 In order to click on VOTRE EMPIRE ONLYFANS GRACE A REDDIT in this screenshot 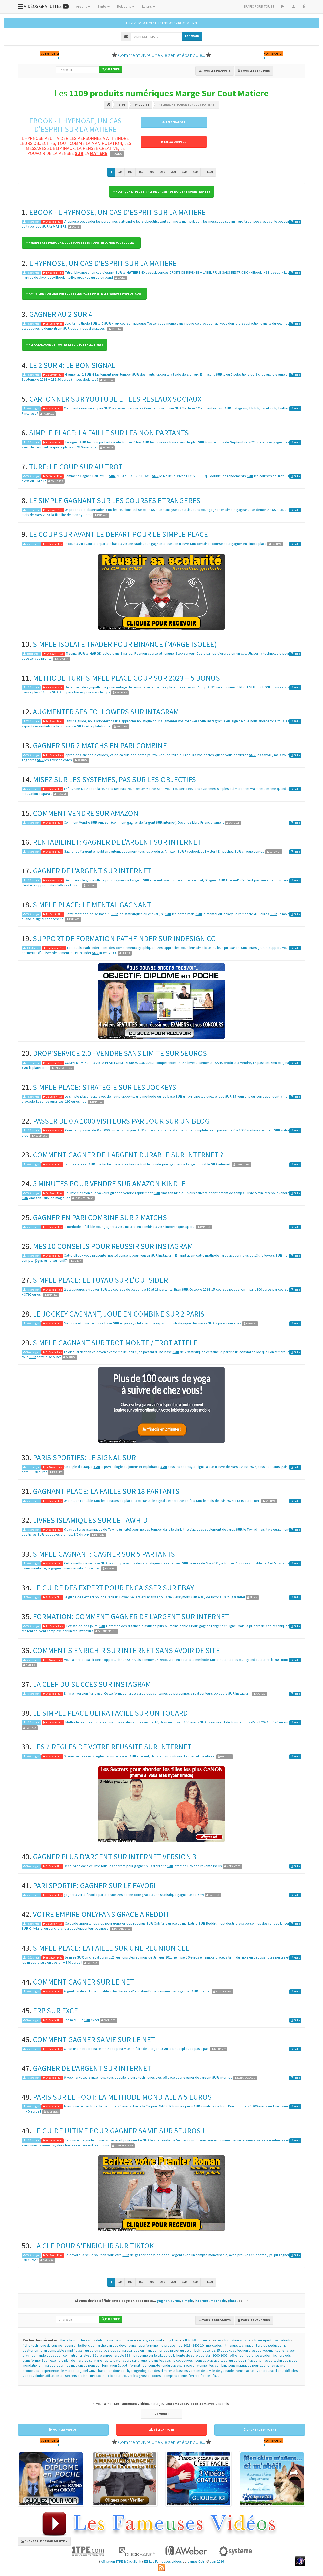, I will do `click(101, 1914)`.